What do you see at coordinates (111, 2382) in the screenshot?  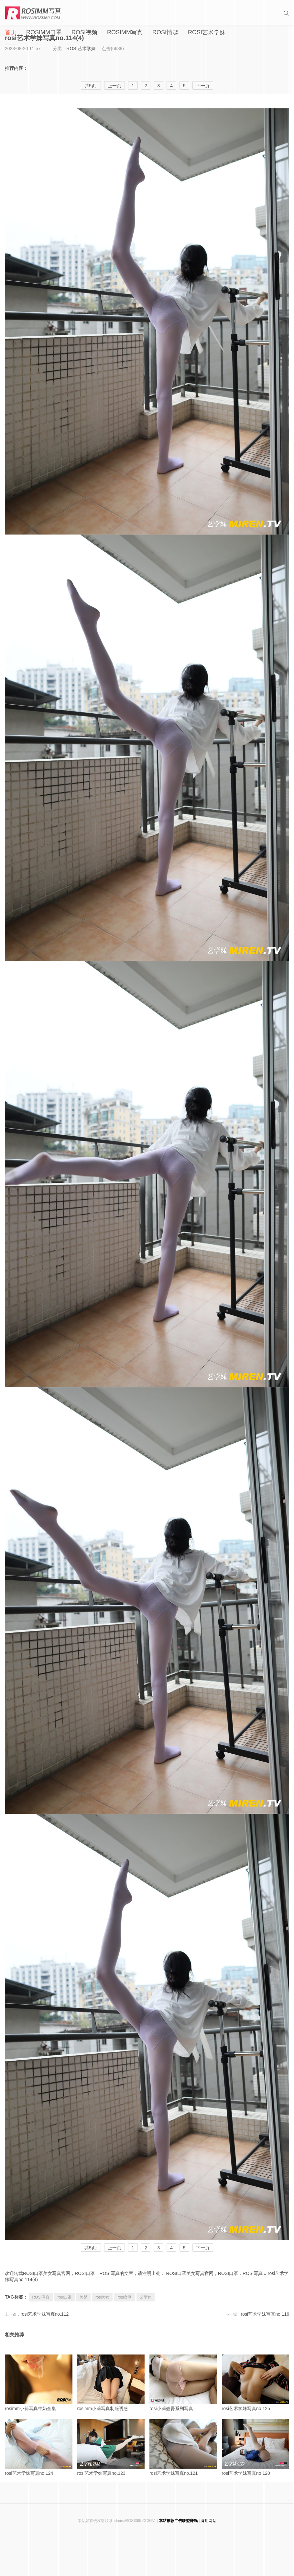 I see `rosimm小莉写真制服诱惑` at bounding box center [111, 2382].